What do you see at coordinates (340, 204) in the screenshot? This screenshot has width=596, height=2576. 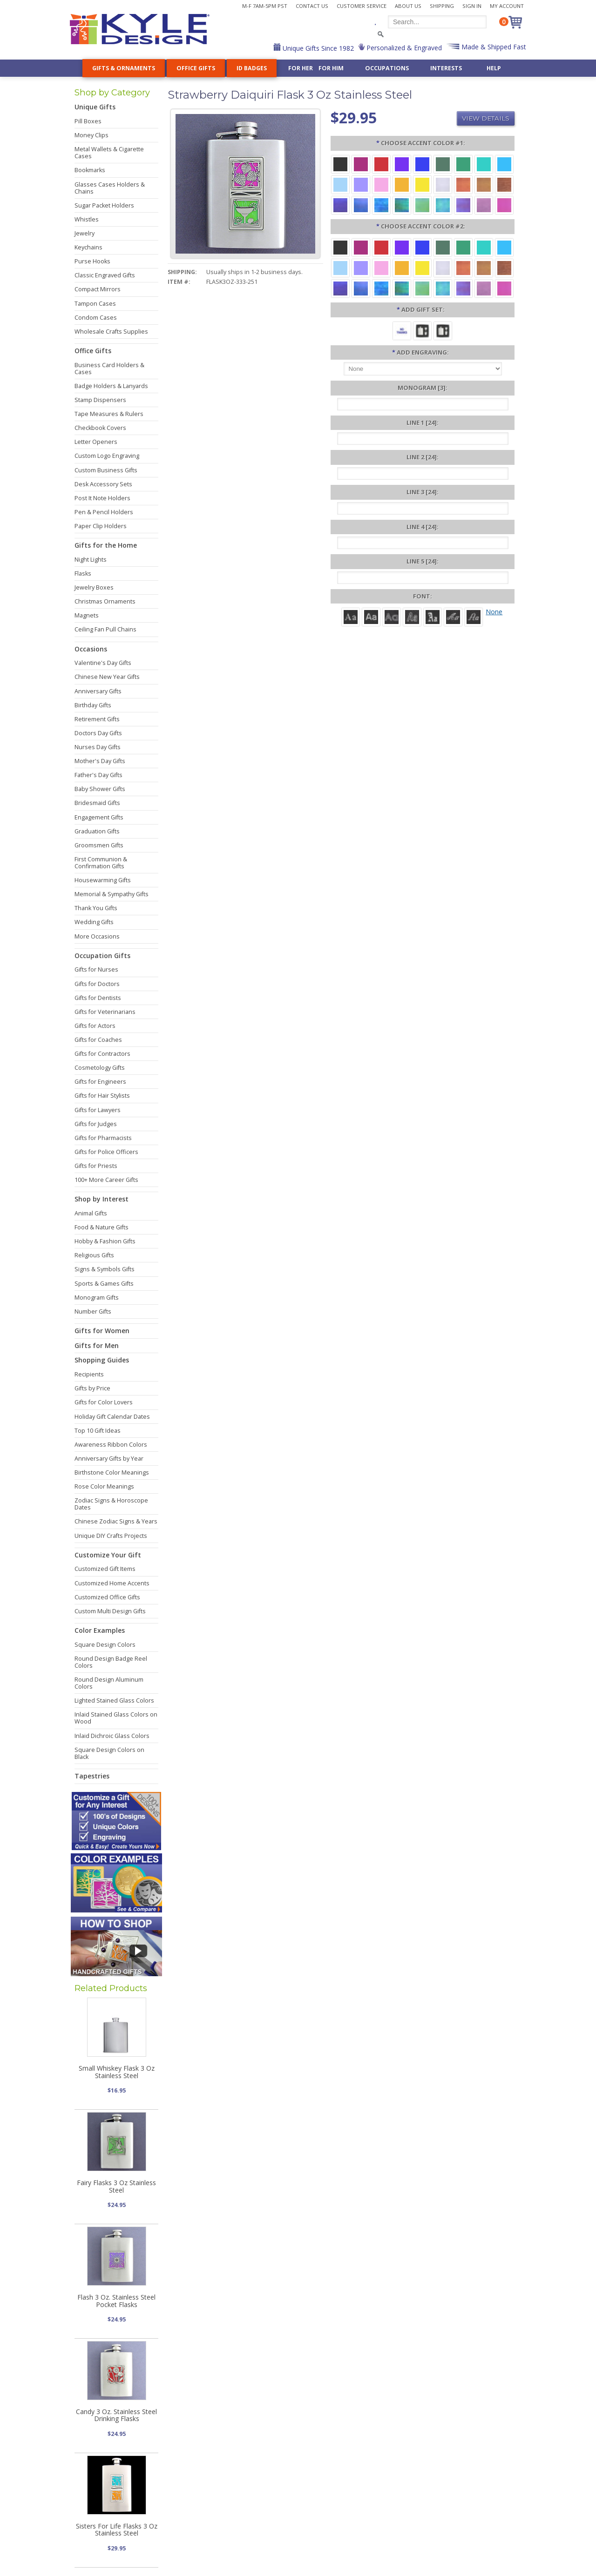 I see `[Galaxy Iridescent]` at bounding box center [340, 204].